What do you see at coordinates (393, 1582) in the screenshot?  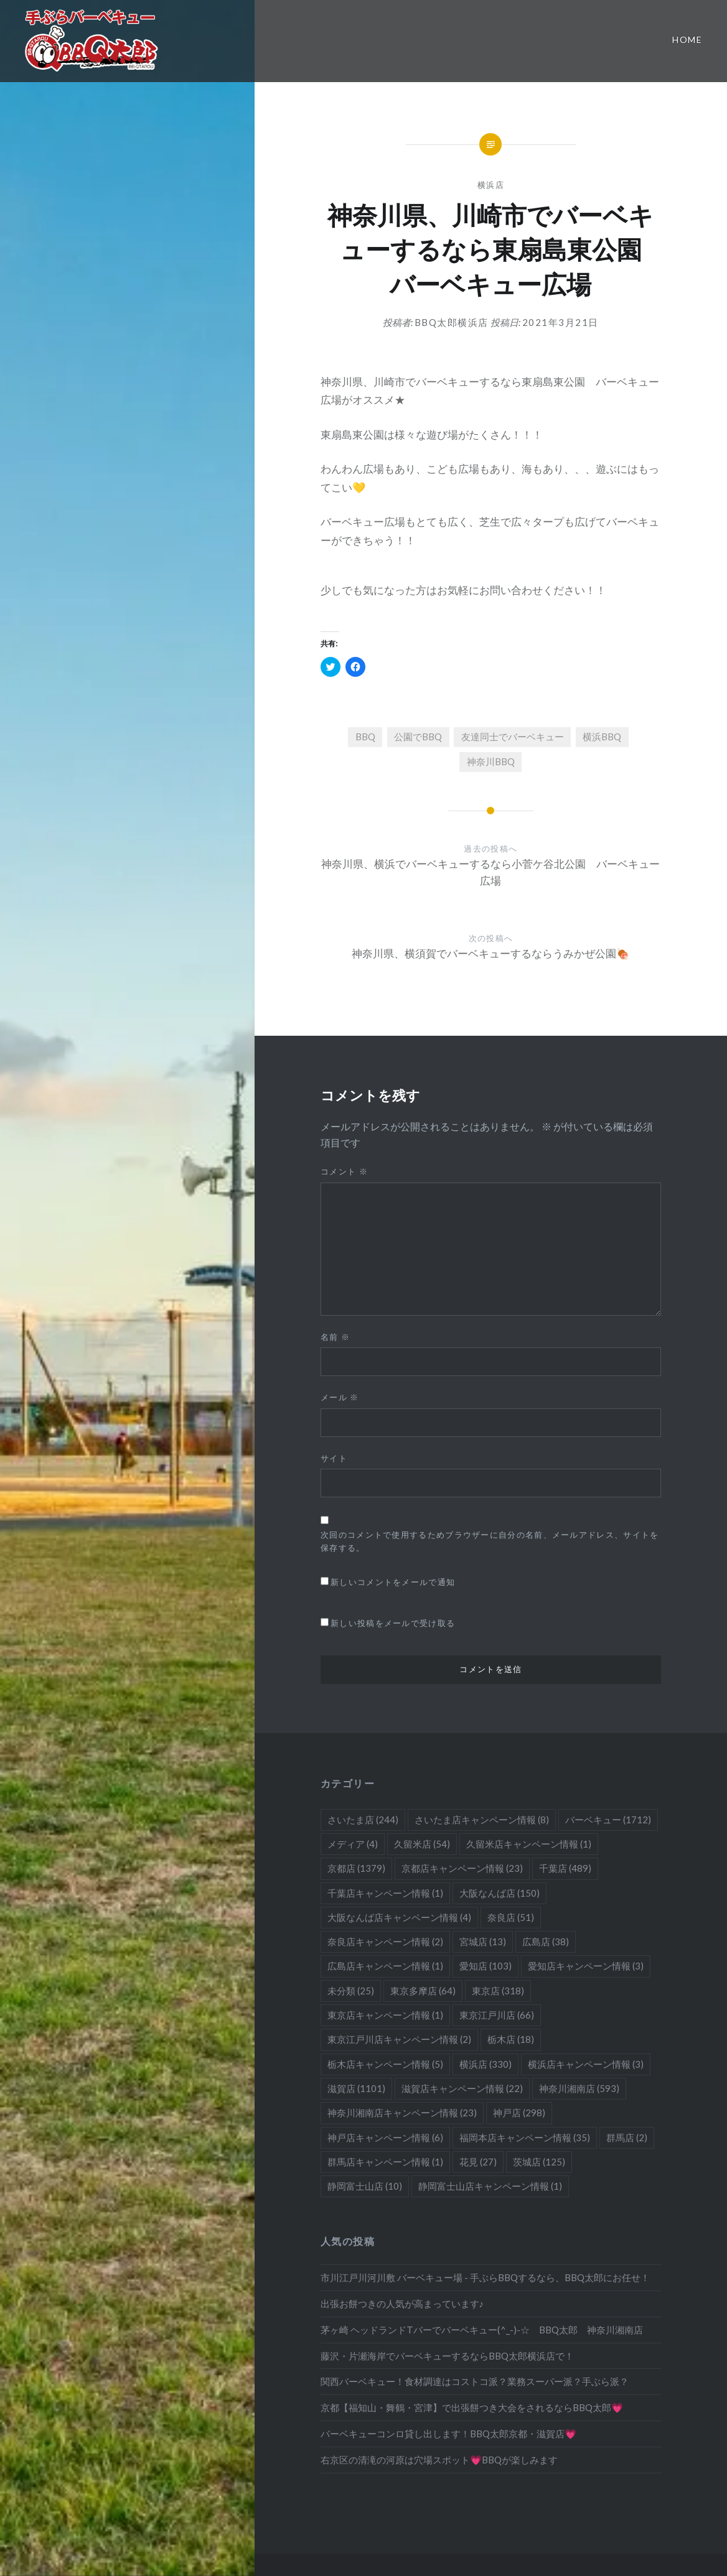 I see `新しいコメントをメールで通知` at bounding box center [393, 1582].